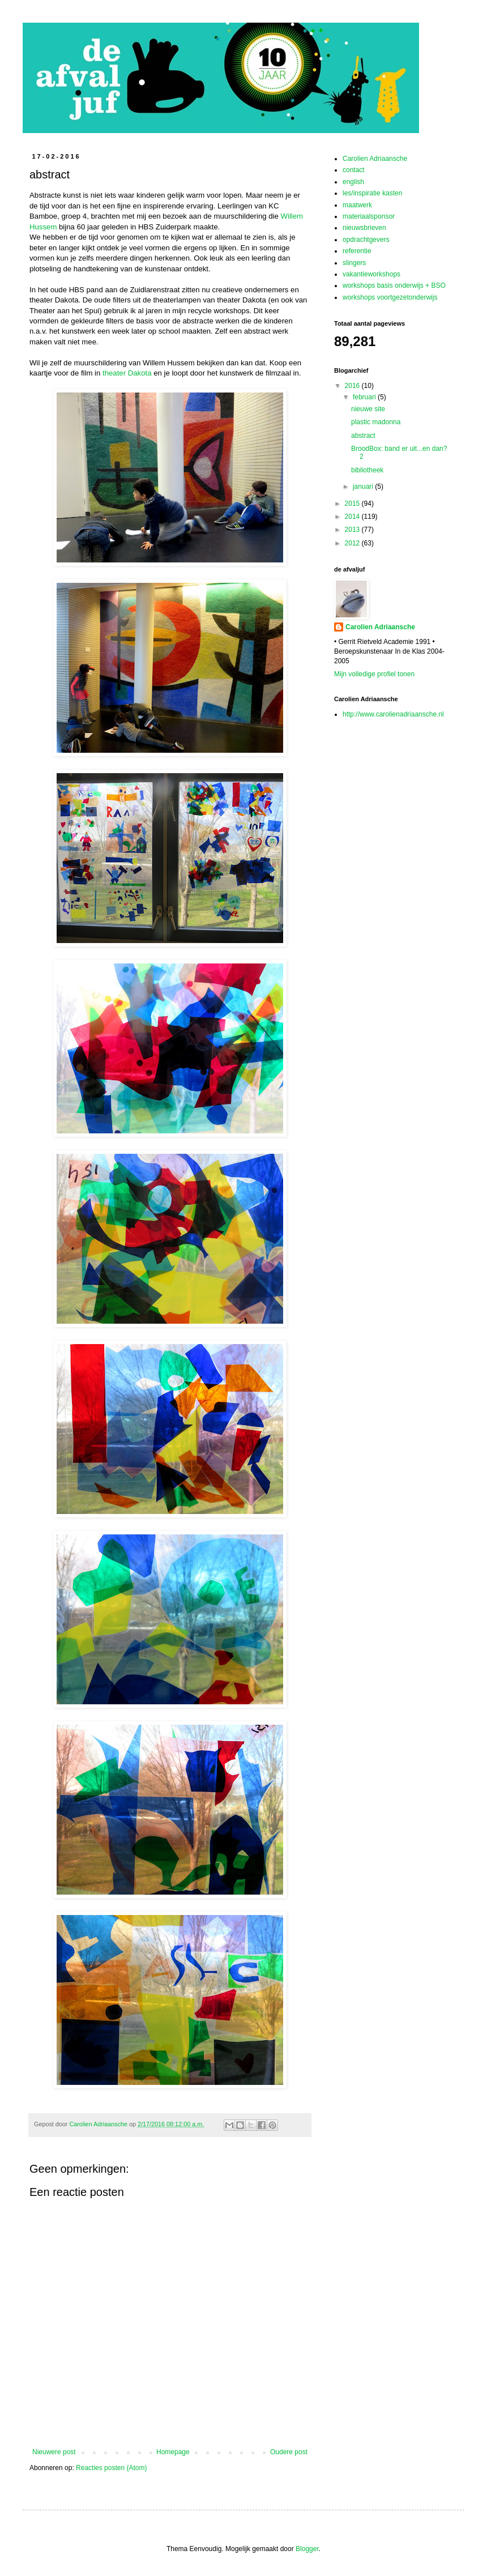 This screenshot has height=2576, width=487. I want to click on 2013, so click(353, 530).